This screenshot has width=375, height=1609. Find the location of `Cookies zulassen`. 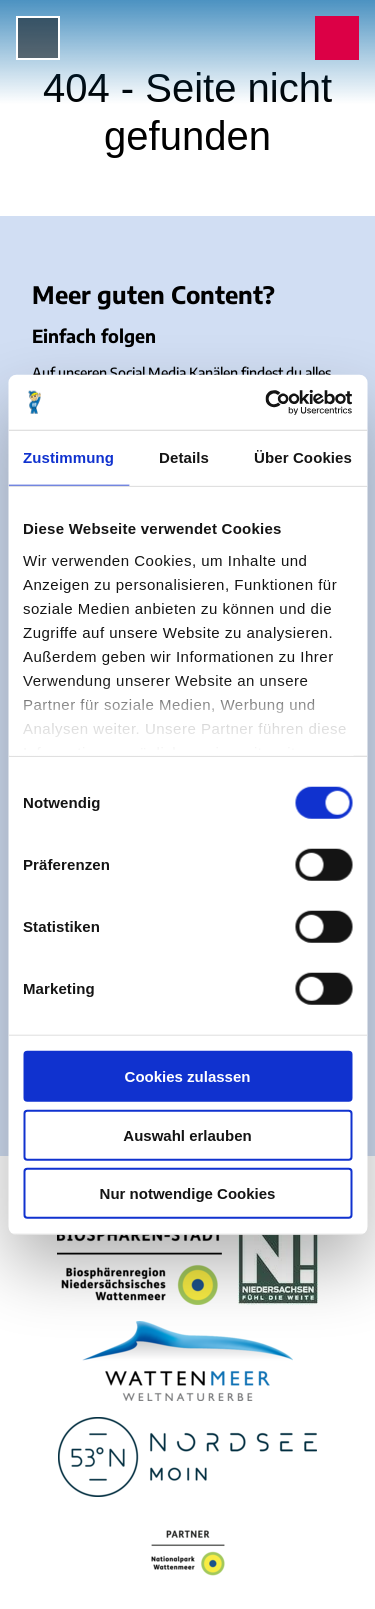

Cookies zulassen is located at coordinates (188, 1076).